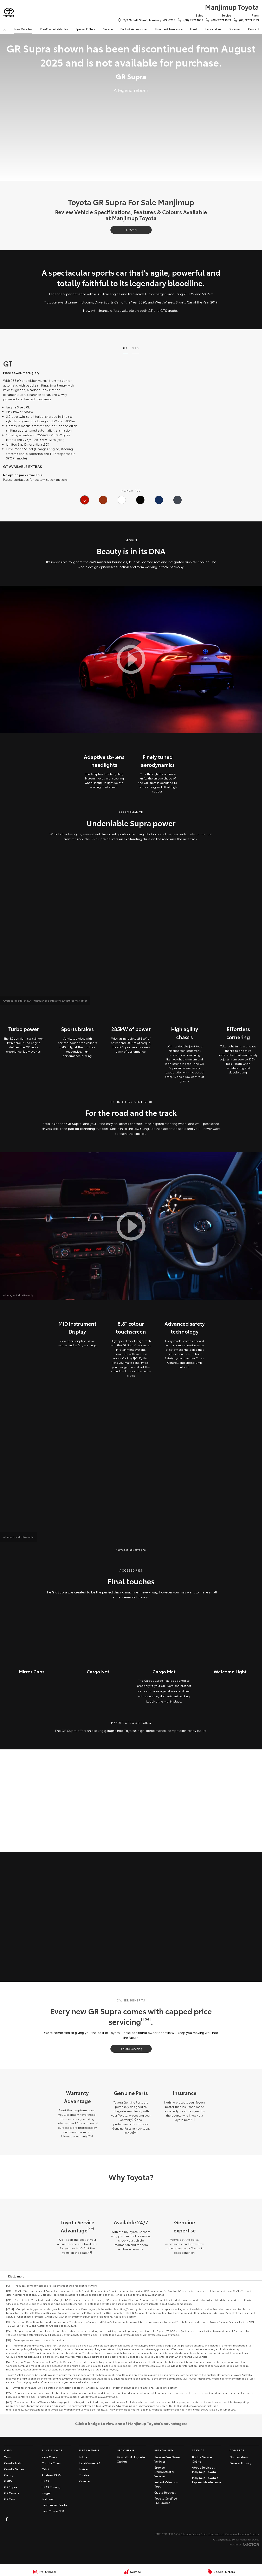 This screenshot has height=2576, width=265. I want to click on [facebook Link], so click(6, 2519).